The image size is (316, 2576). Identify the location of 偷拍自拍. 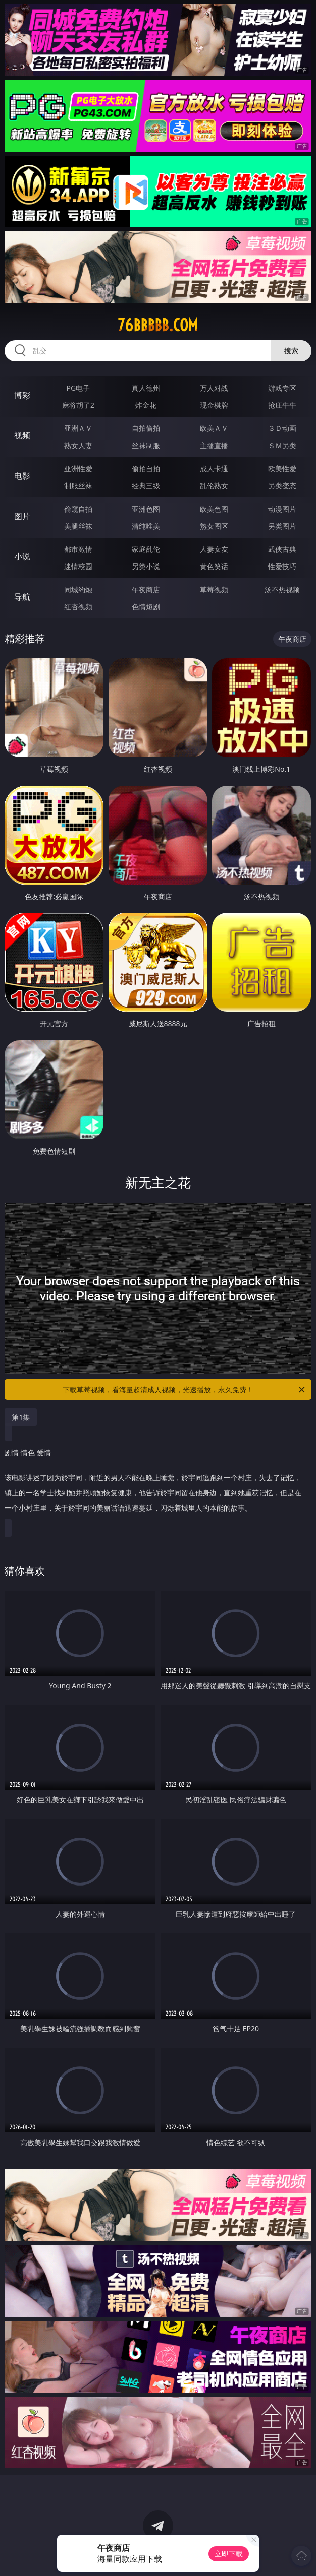
(146, 468).